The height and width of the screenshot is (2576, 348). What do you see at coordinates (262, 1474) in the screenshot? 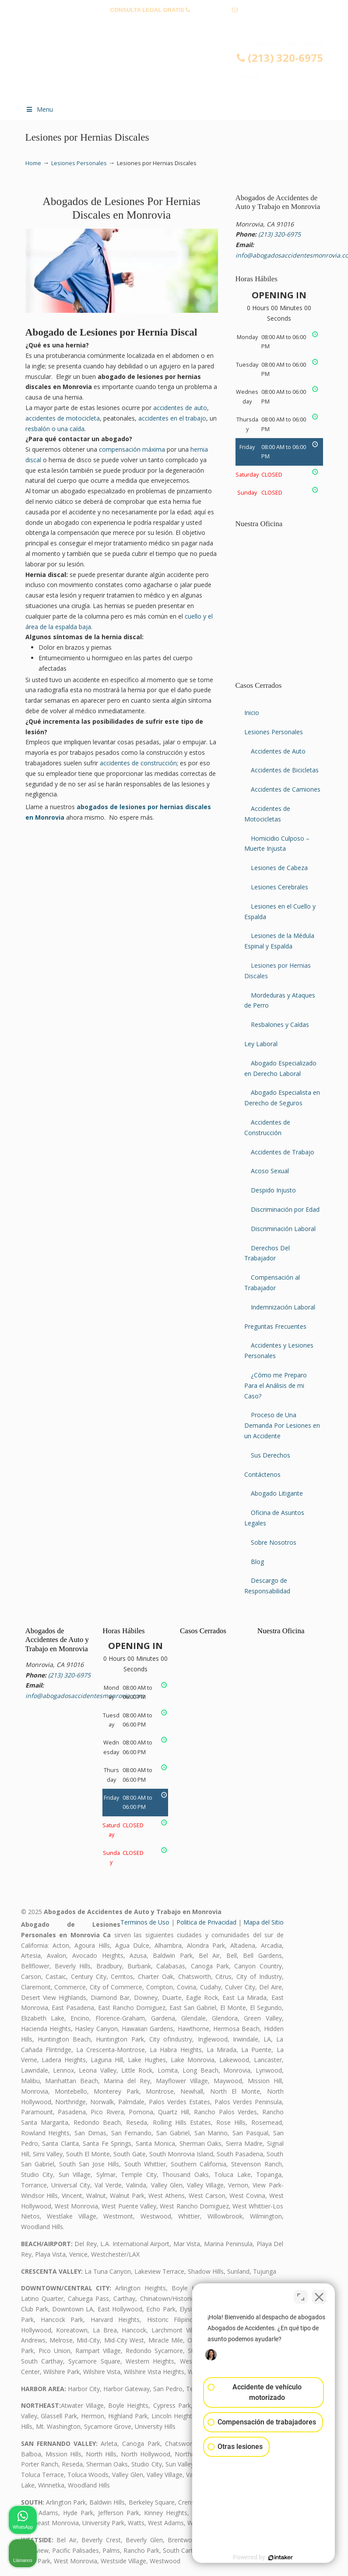
I see `Contáctenos` at bounding box center [262, 1474].